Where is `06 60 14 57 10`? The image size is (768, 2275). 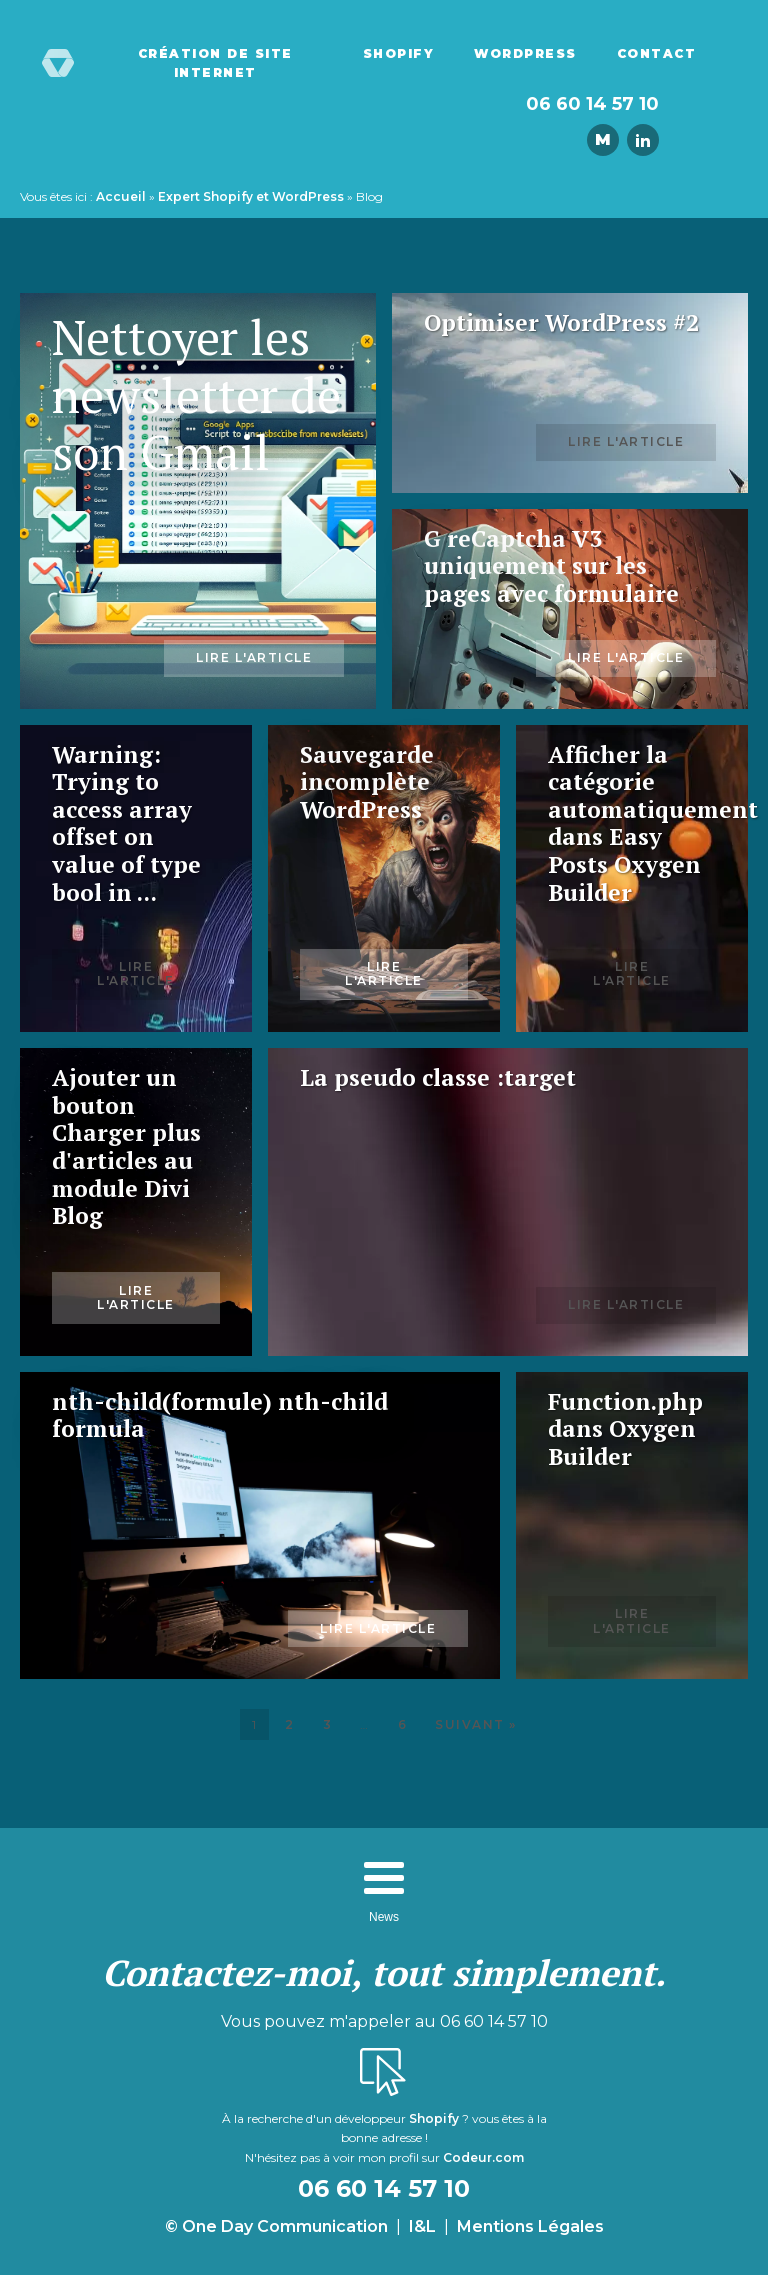 06 60 14 57 10 is located at coordinates (592, 104).